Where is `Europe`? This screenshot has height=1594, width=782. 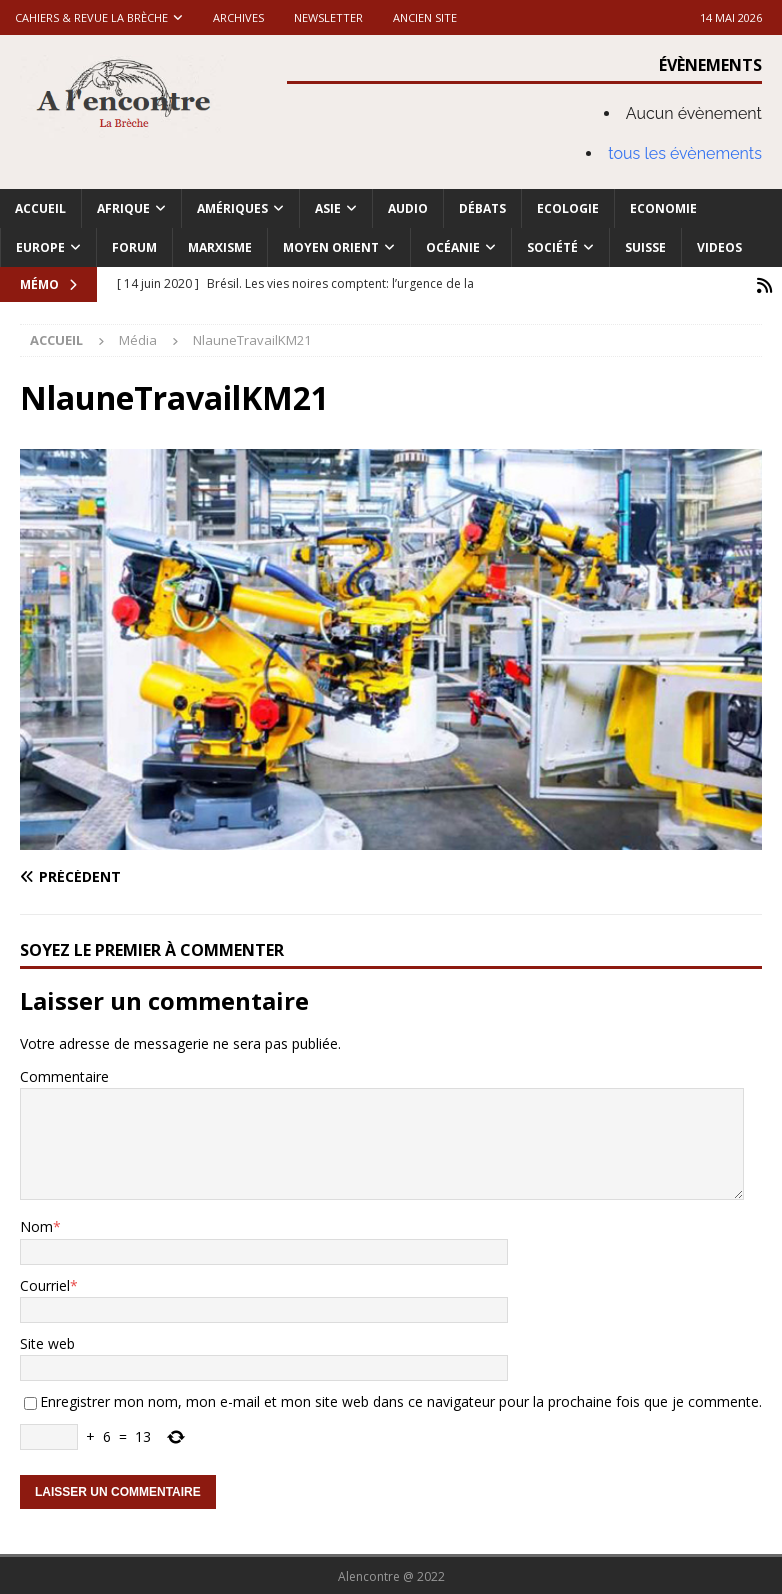 Europe is located at coordinates (40, 247).